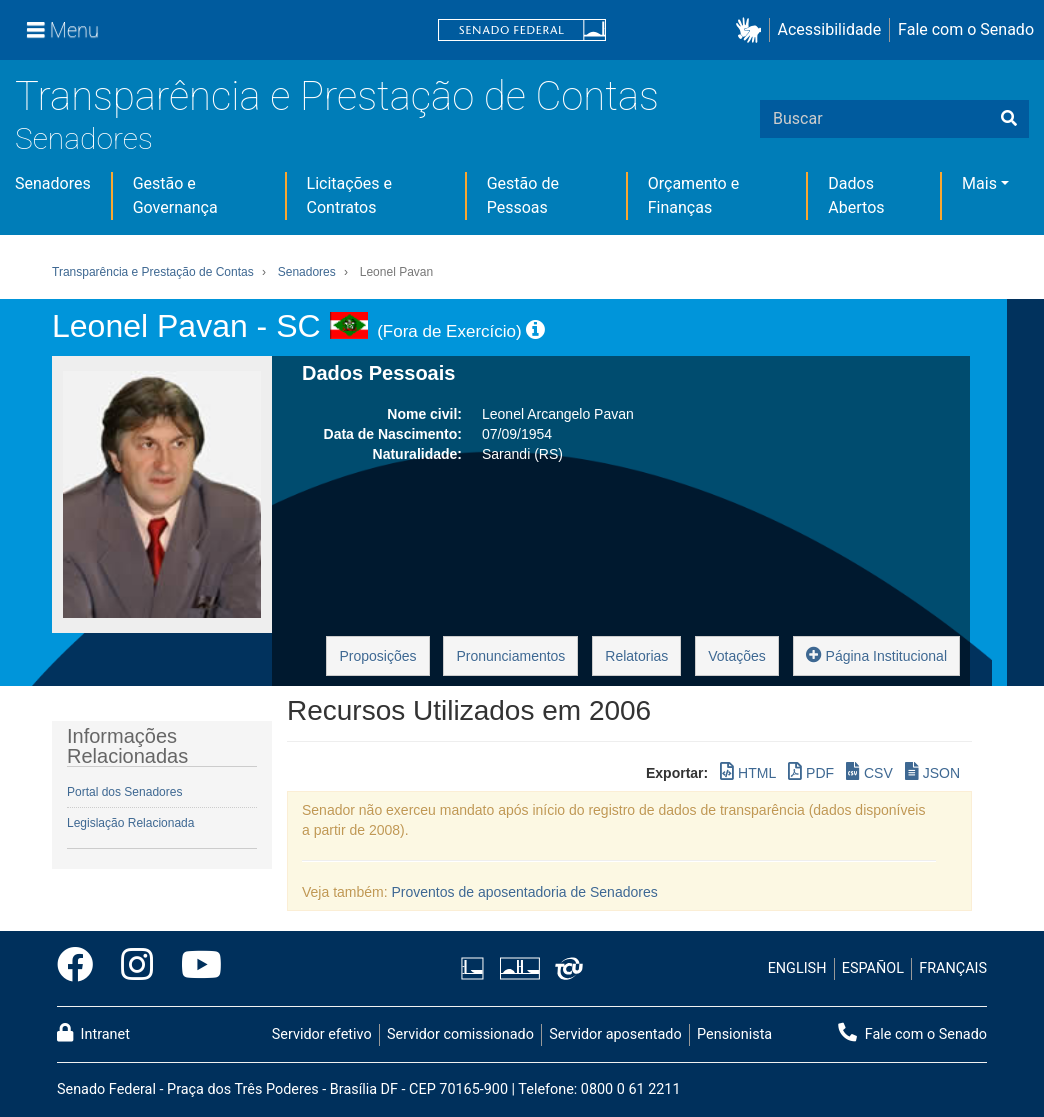 The image size is (1044, 1117). Describe the element at coordinates (873, 968) in the screenshot. I see `ESPAÑOL` at that location.